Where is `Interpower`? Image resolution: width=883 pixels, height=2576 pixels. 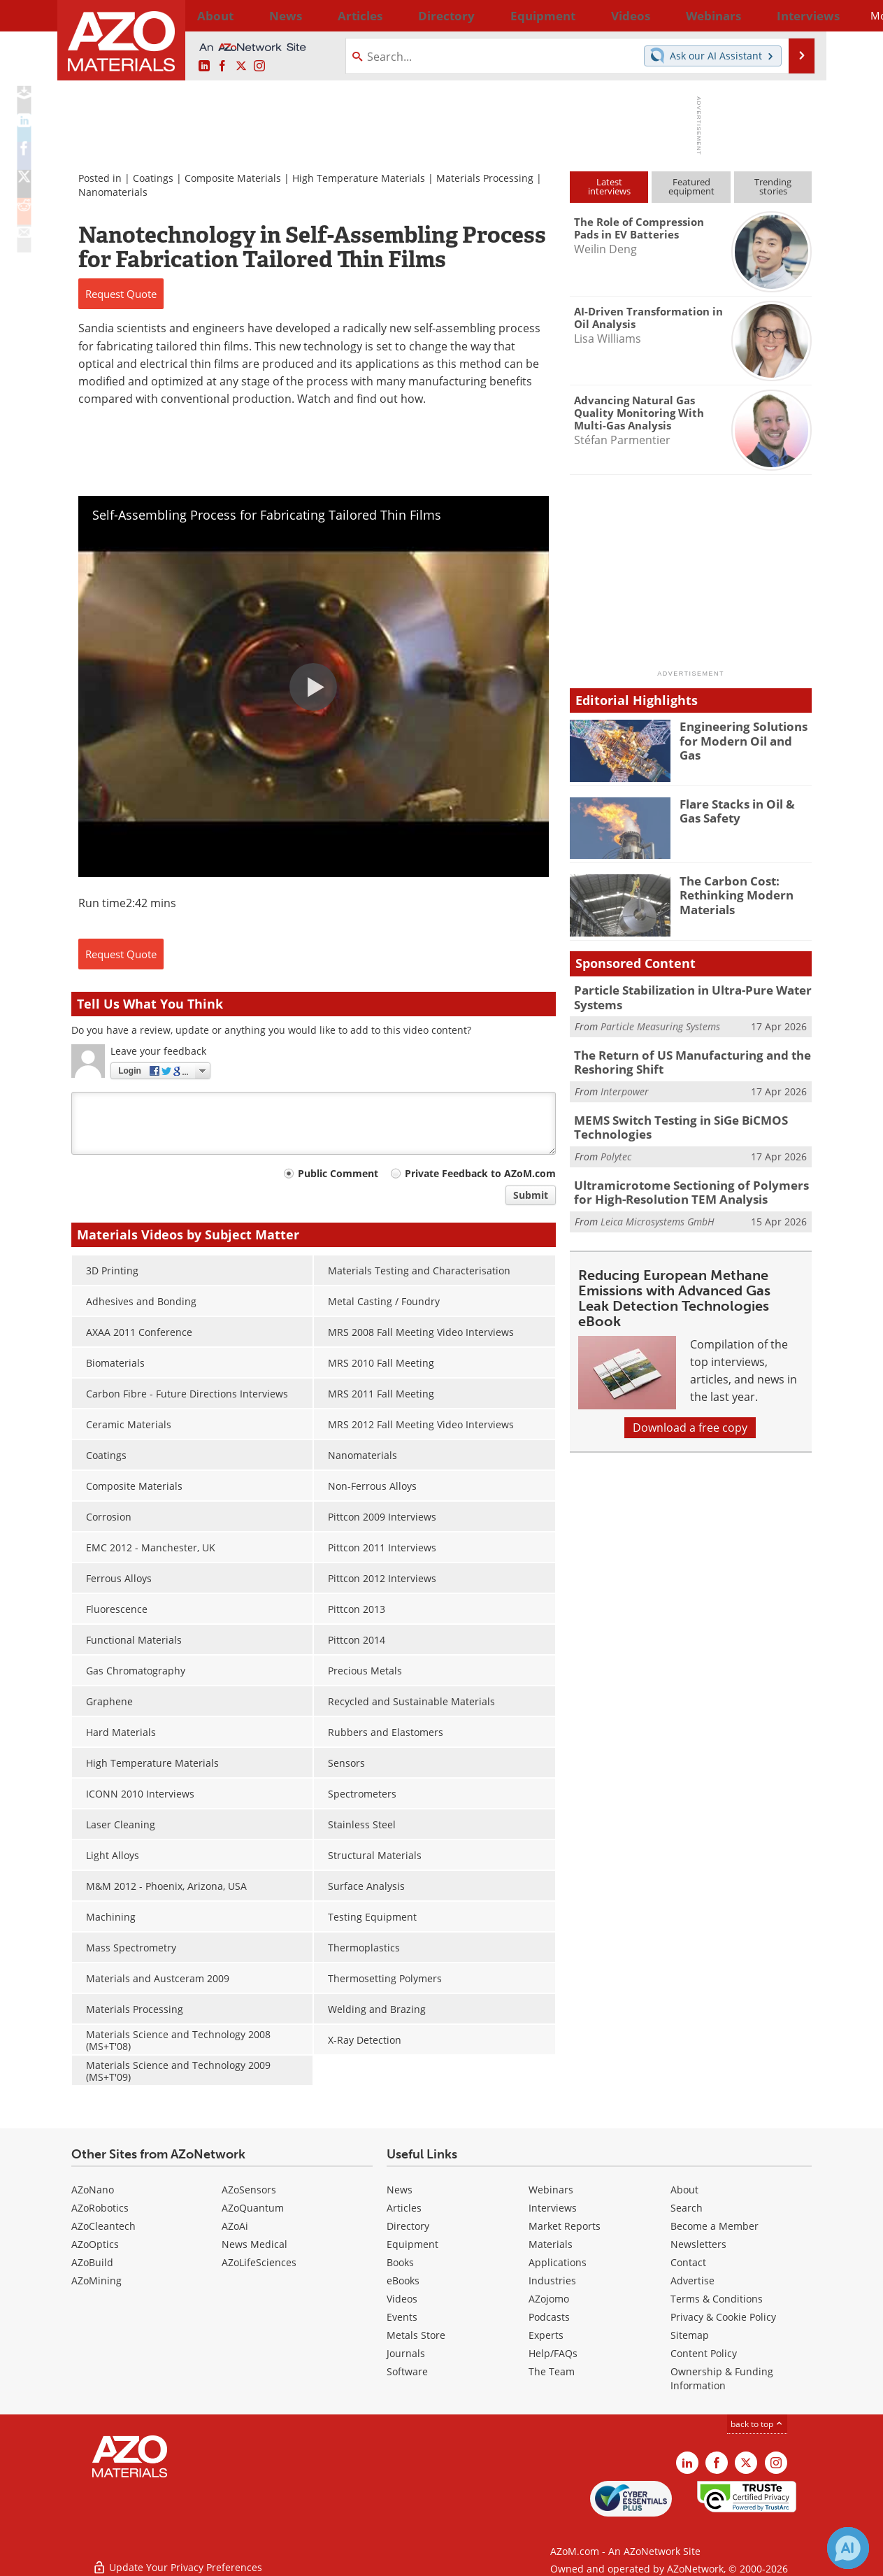 Interpower is located at coordinates (625, 1085).